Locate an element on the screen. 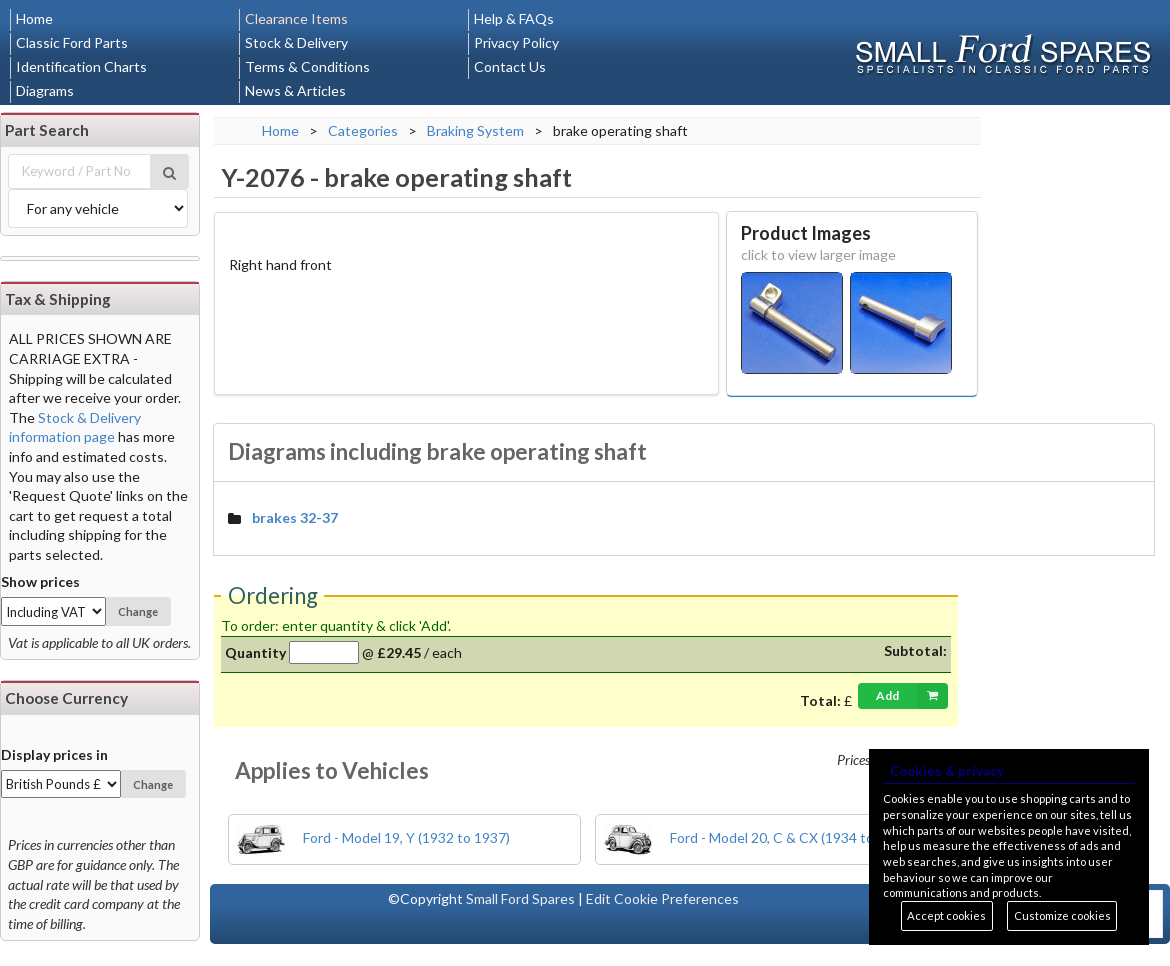 The image size is (1170, 966). Classic Ford Parts is located at coordinates (72, 42).